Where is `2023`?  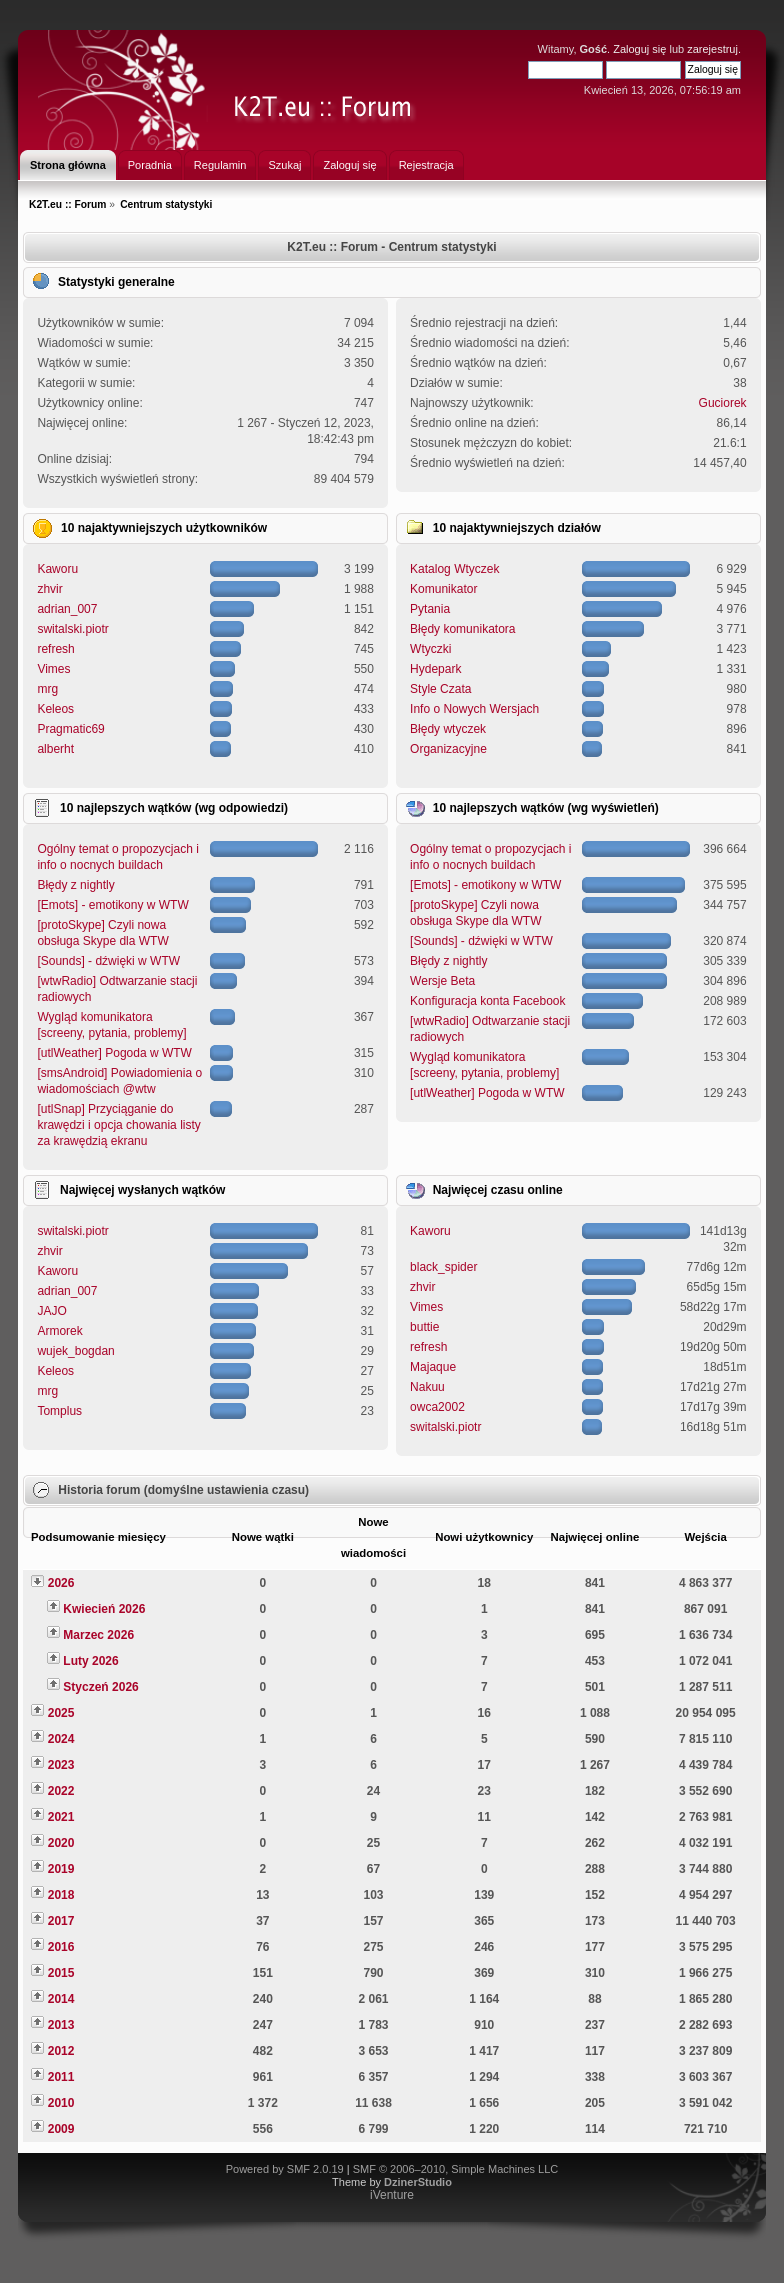 2023 is located at coordinates (61, 1765).